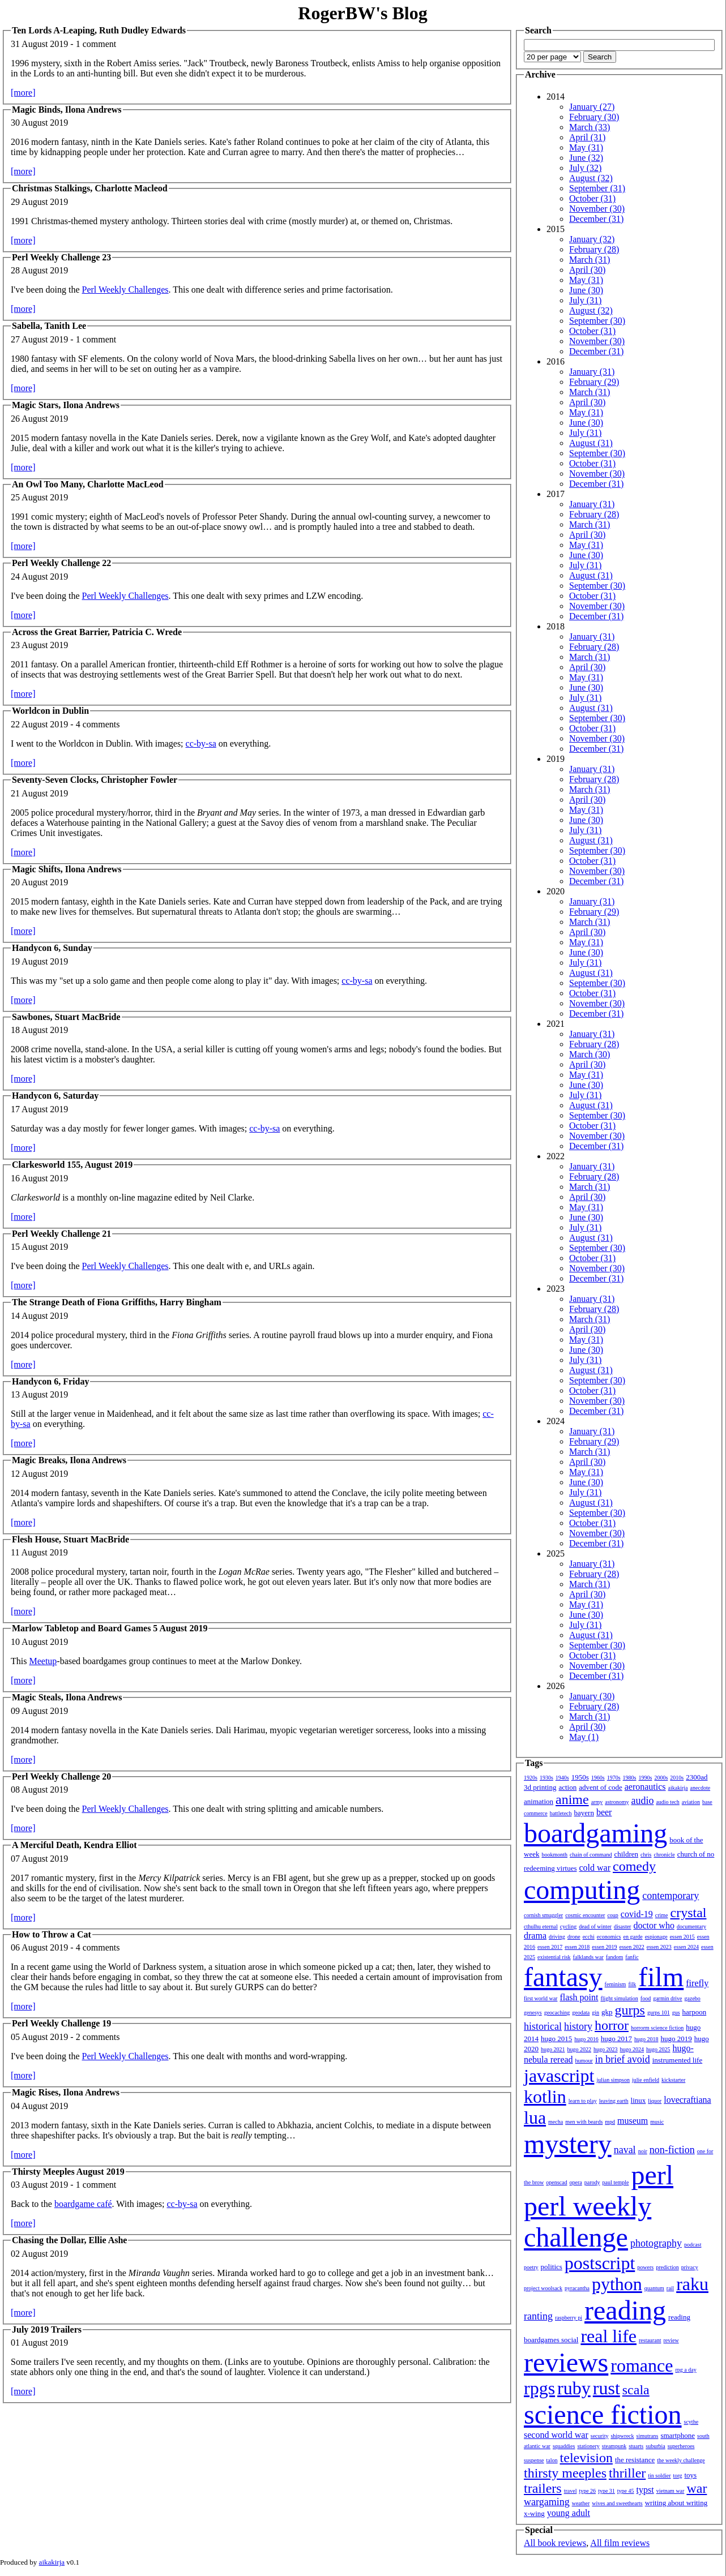  I want to click on Magic Shifts, Ilona Andrews, so click(67, 869).